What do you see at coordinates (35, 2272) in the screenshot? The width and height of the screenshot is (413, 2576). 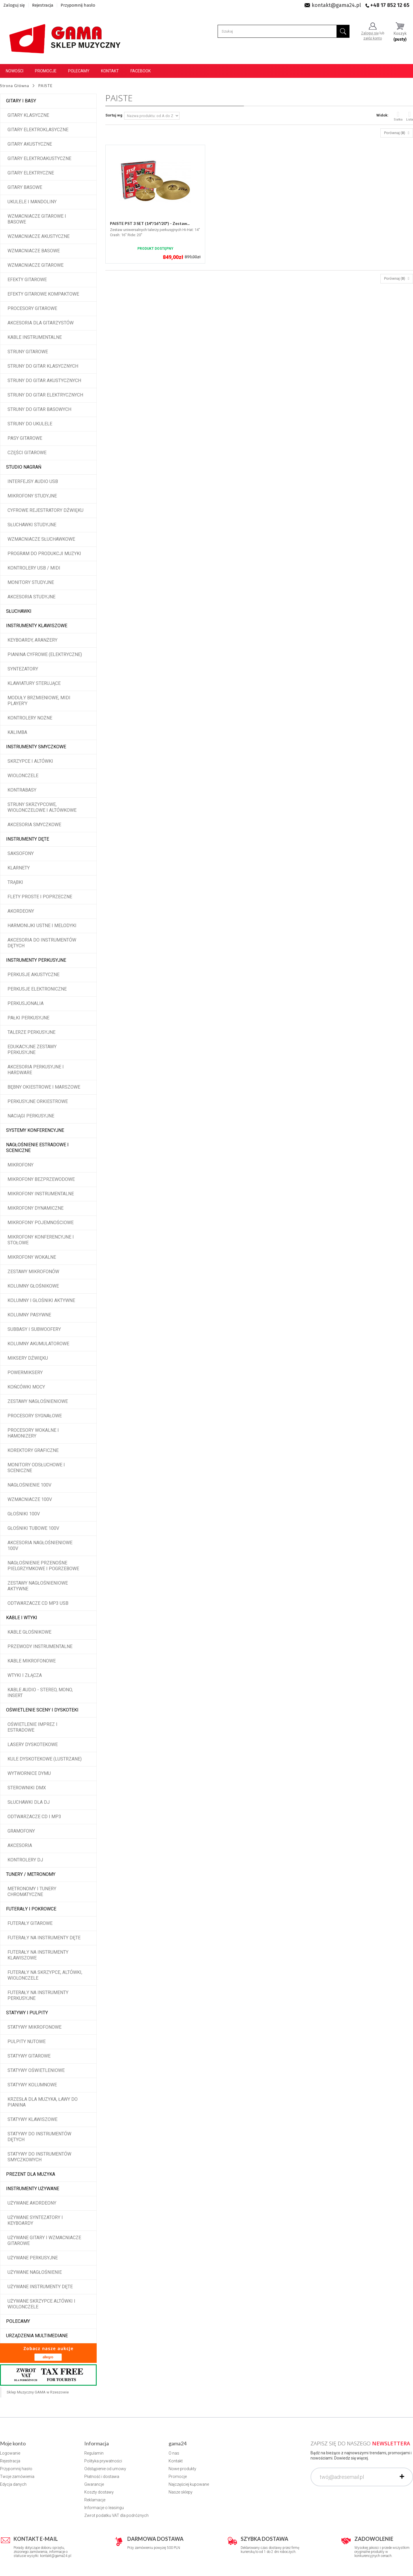 I see `Używane nagłośnienie` at bounding box center [35, 2272].